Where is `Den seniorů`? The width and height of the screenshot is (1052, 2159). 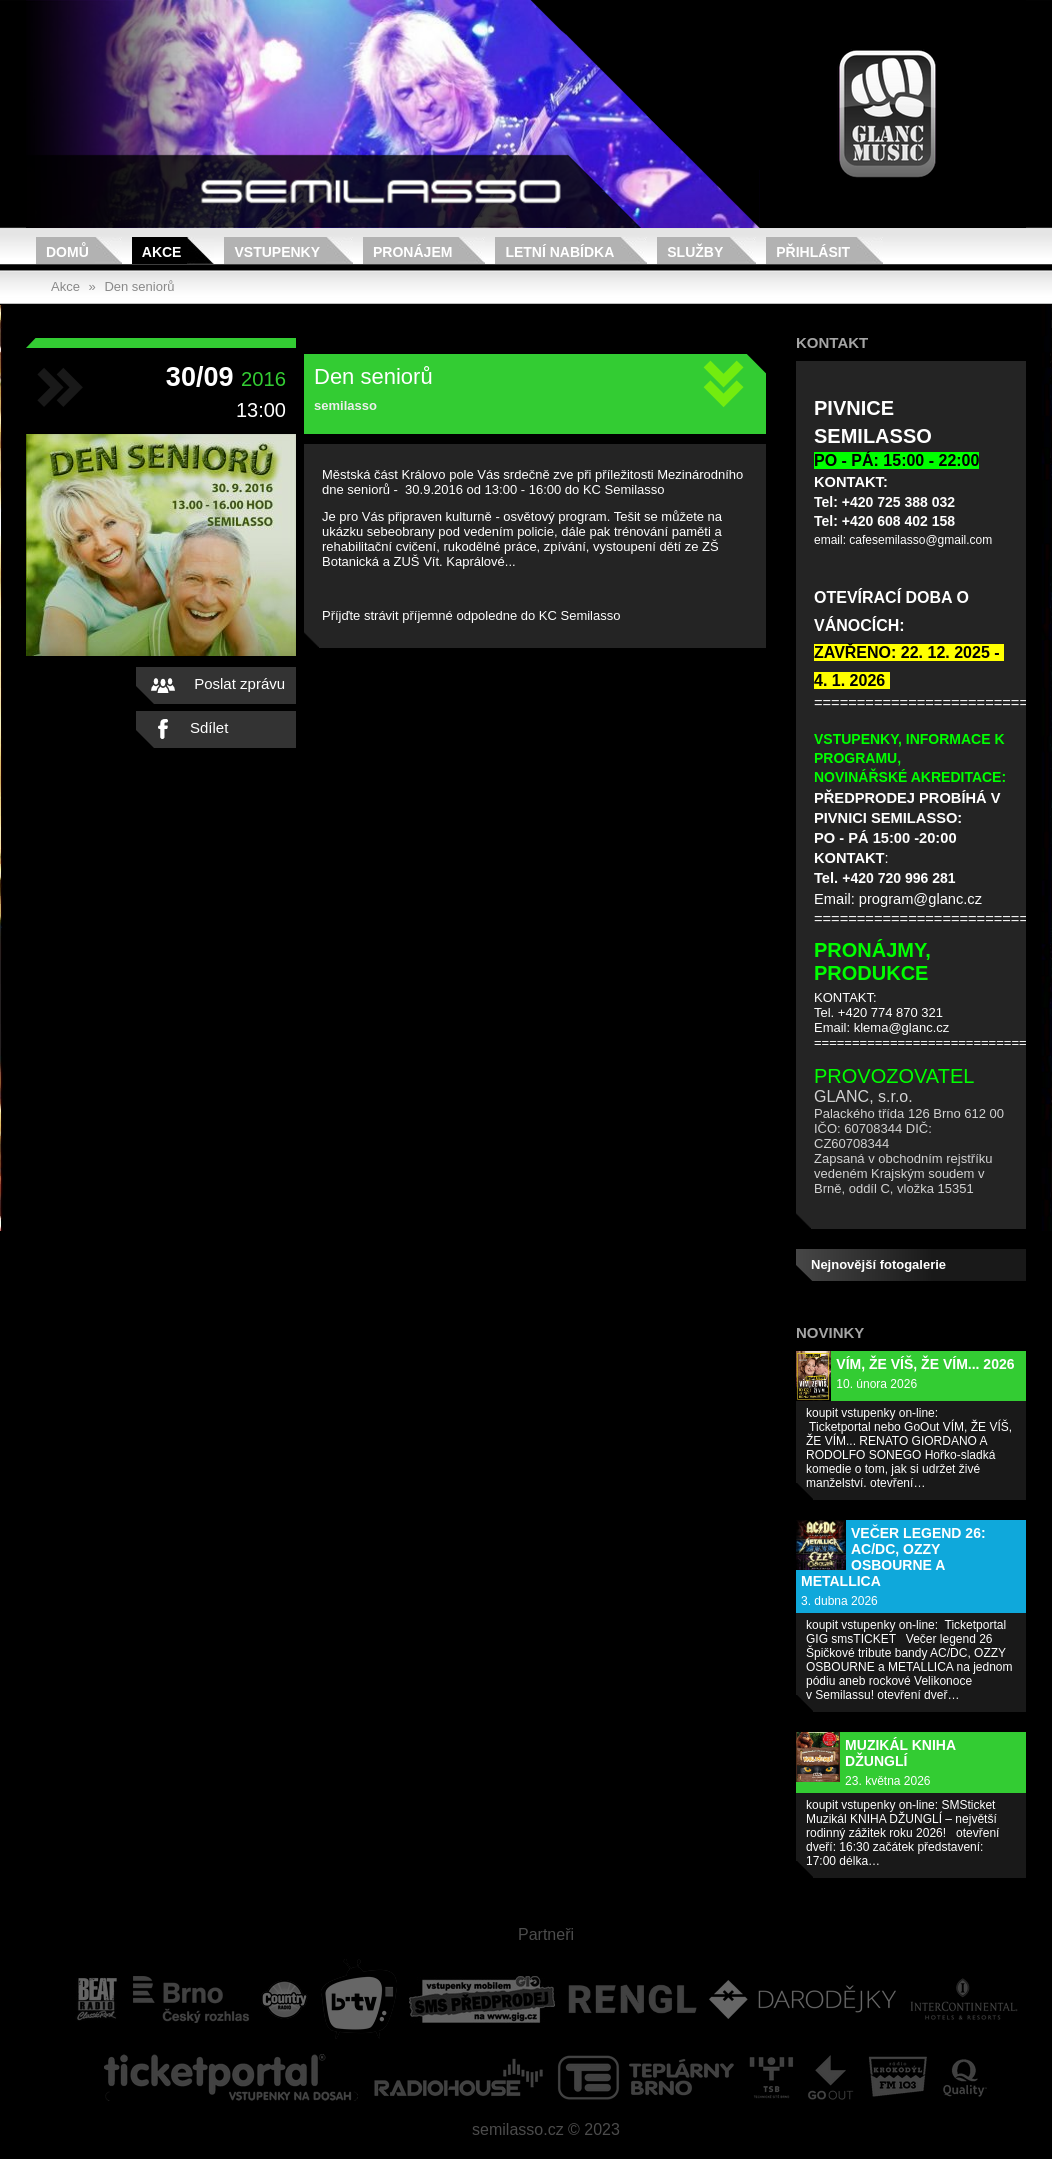 Den seniorů is located at coordinates (139, 286).